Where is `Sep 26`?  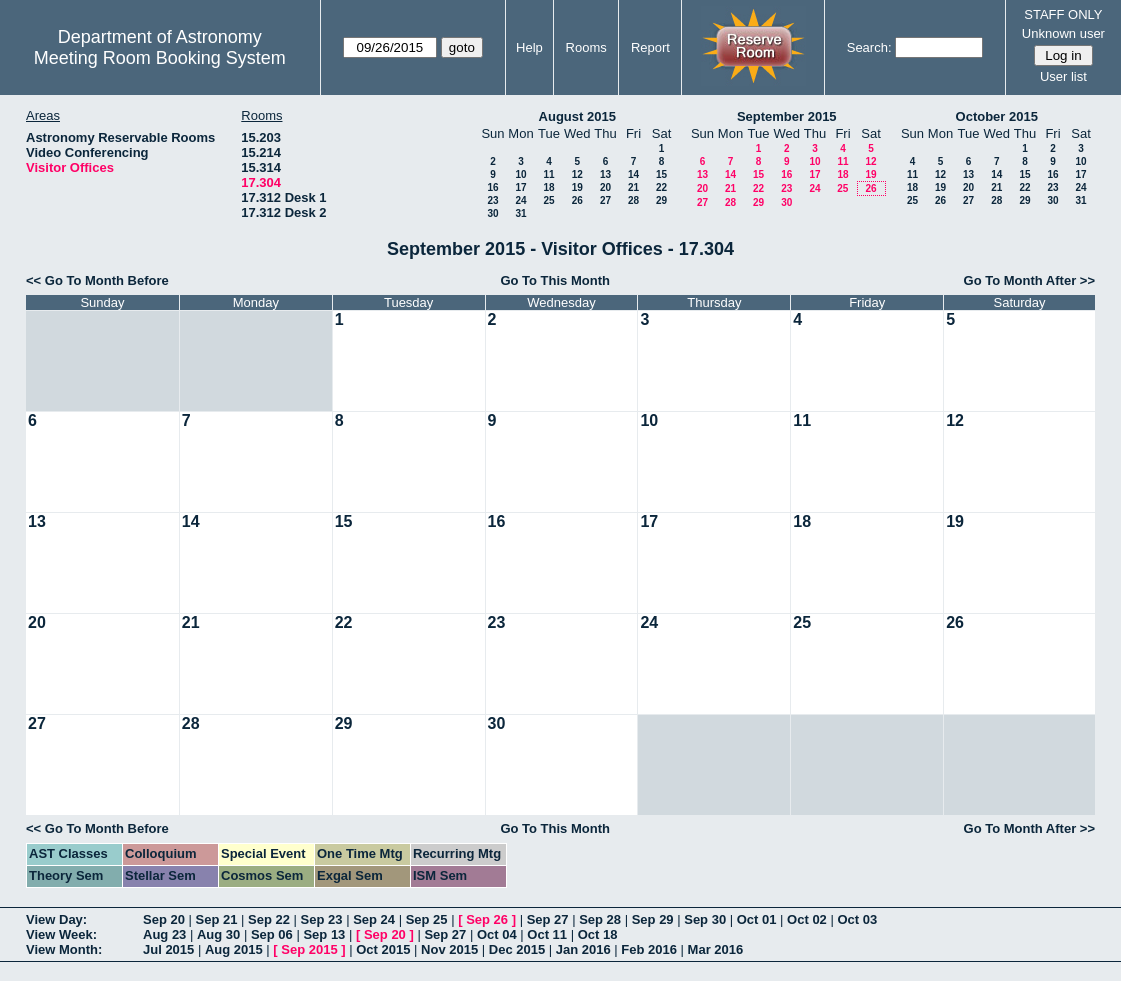
Sep 26 is located at coordinates (487, 919).